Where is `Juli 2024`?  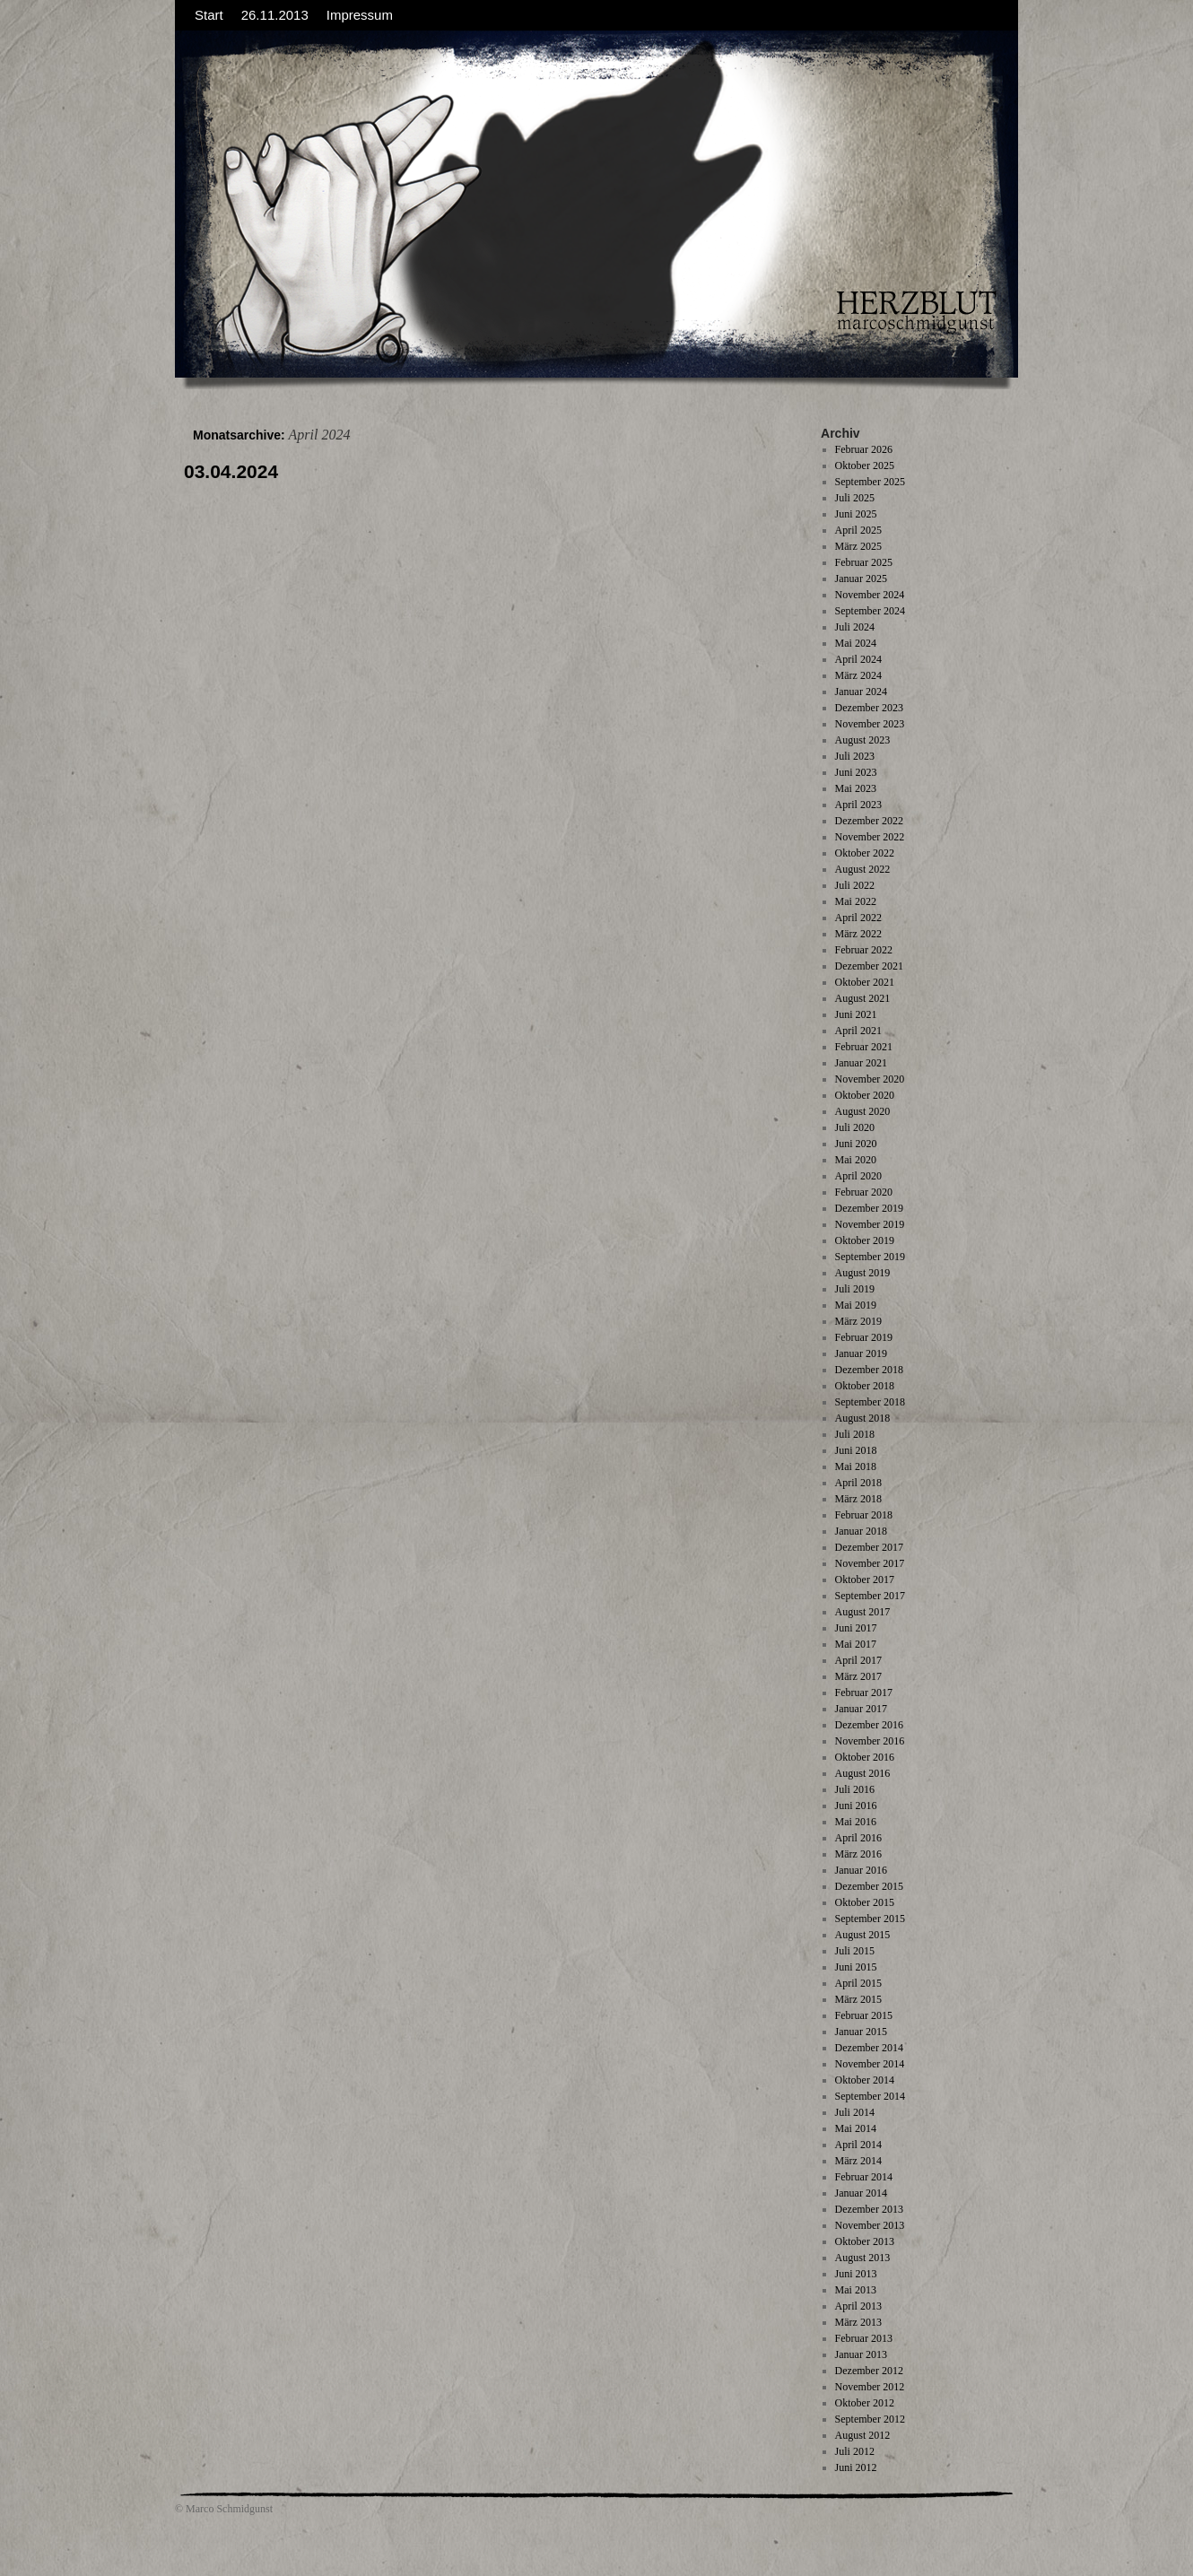
Juli 2024 is located at coordinates (855, 627).